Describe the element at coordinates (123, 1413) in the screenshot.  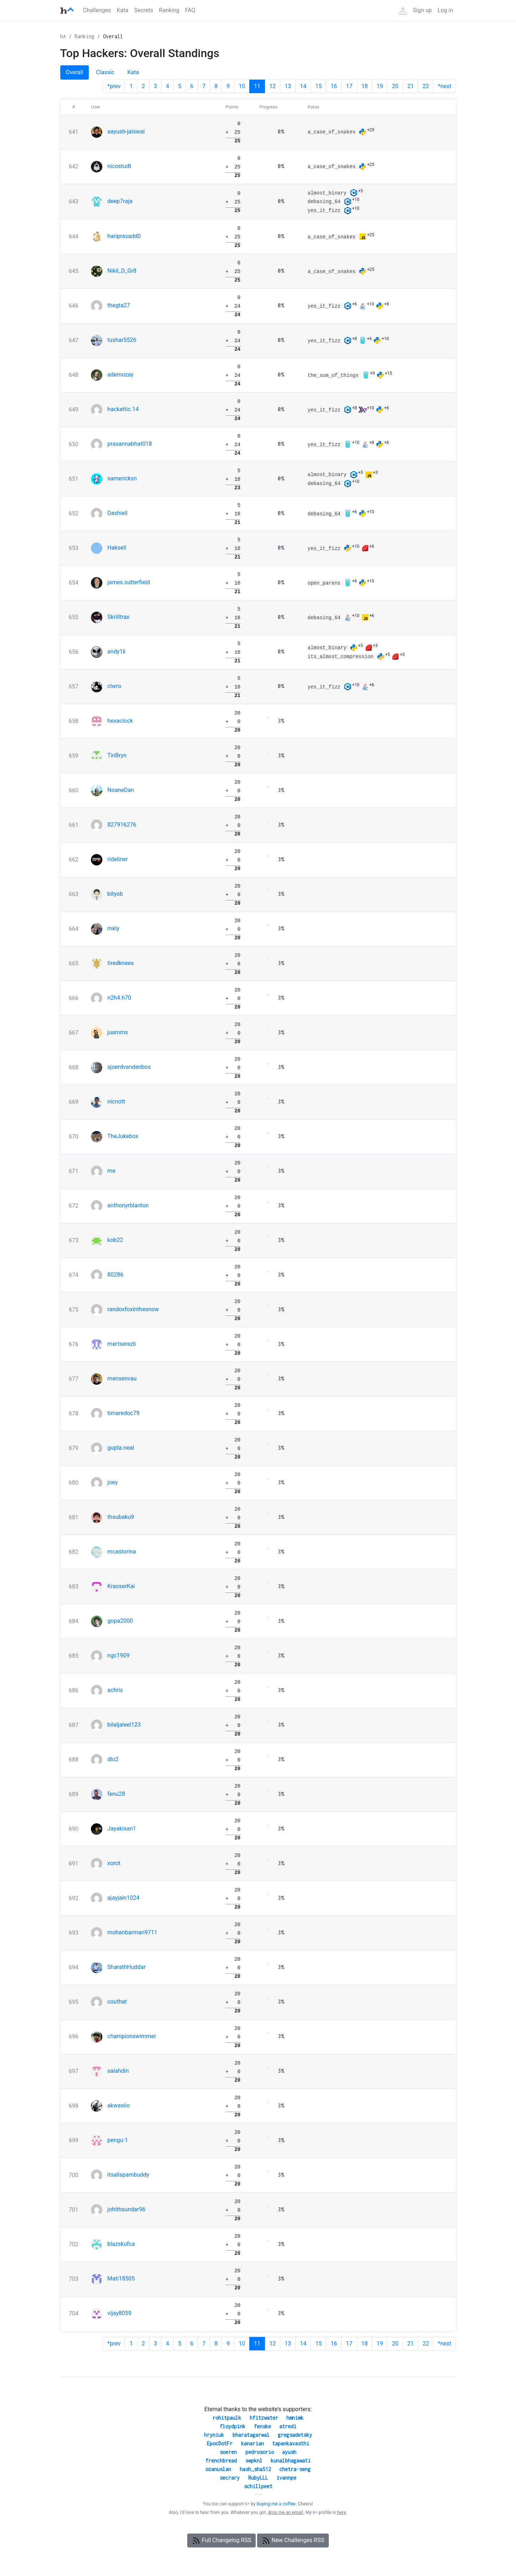
I see `timaredoc79` at that location.